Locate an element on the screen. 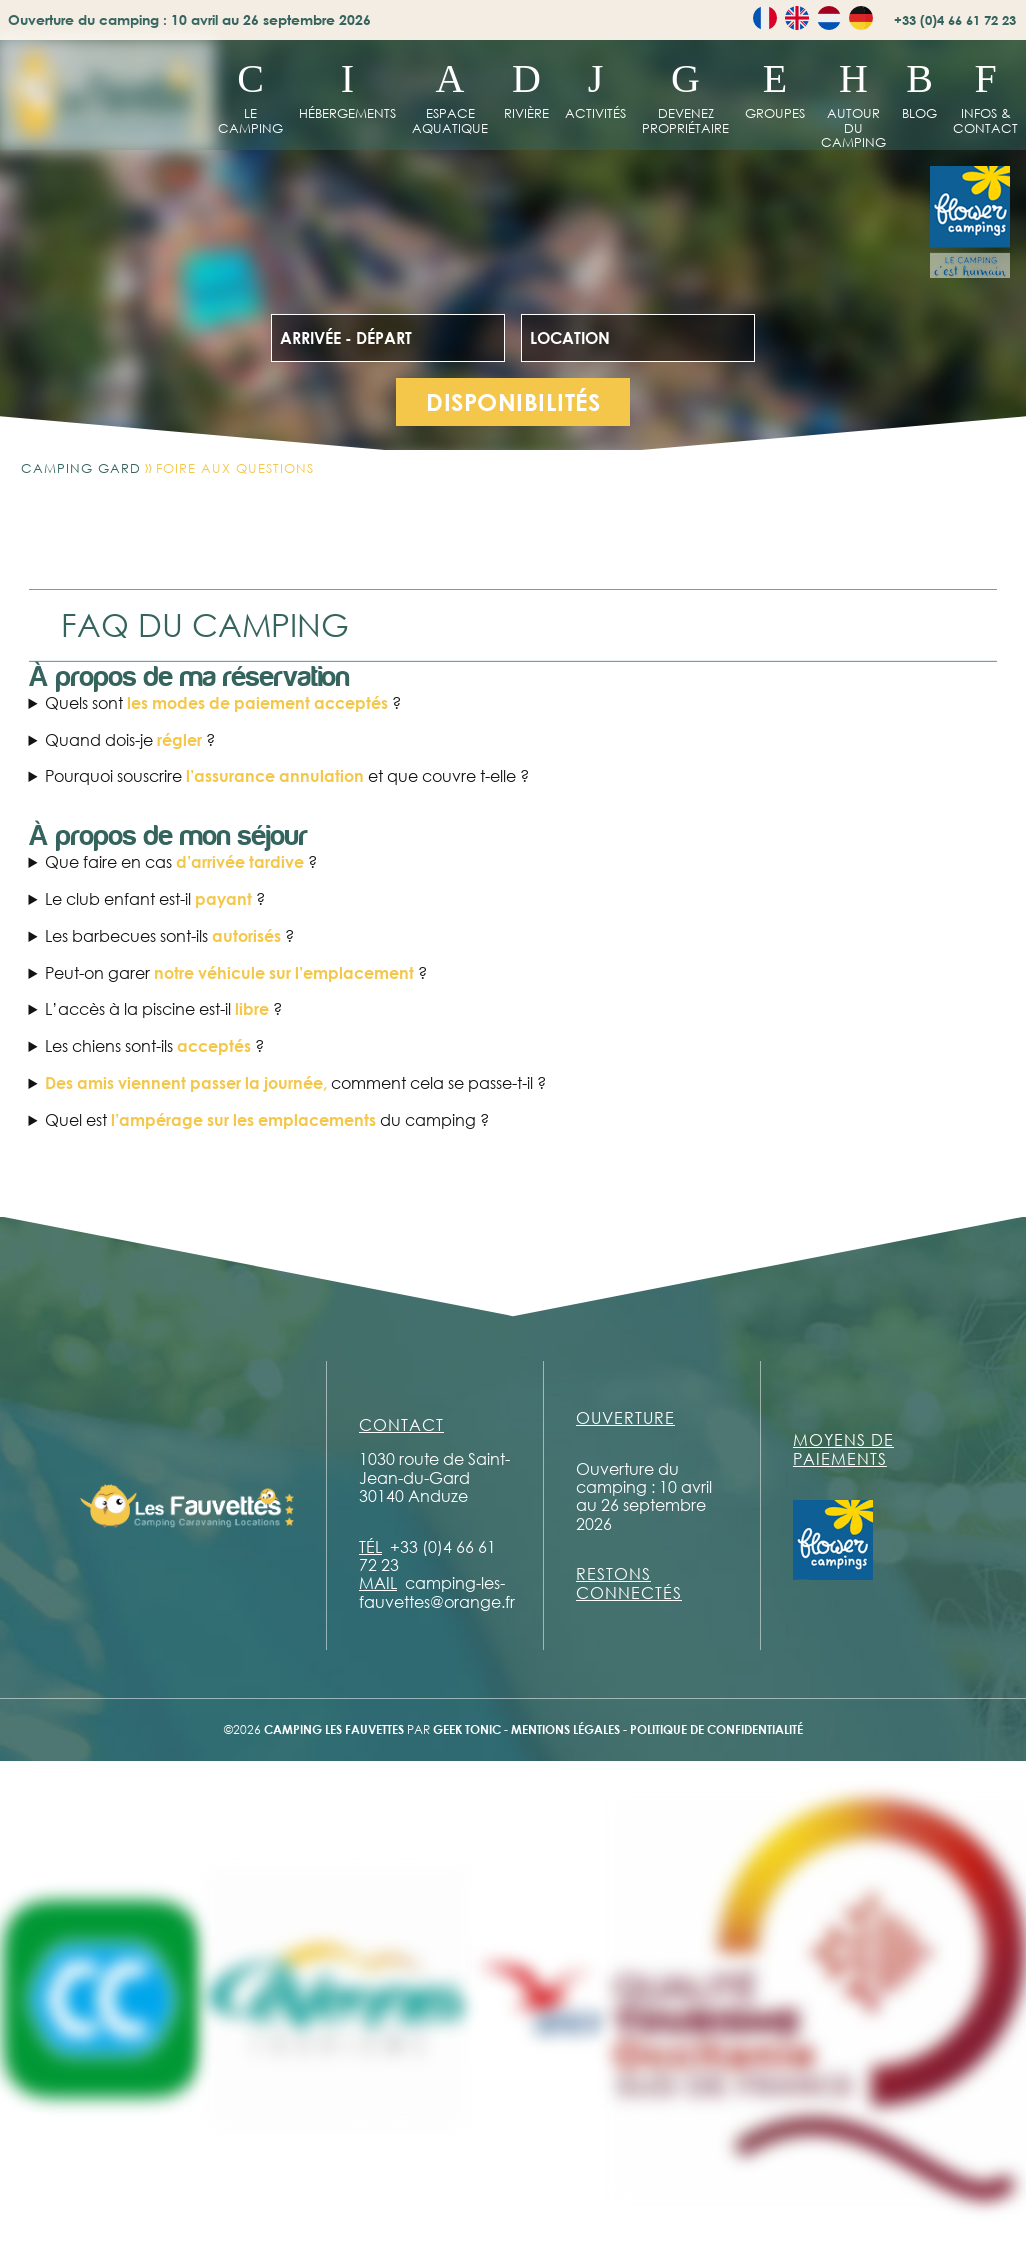  Activités is located at coordinates (595, 113).